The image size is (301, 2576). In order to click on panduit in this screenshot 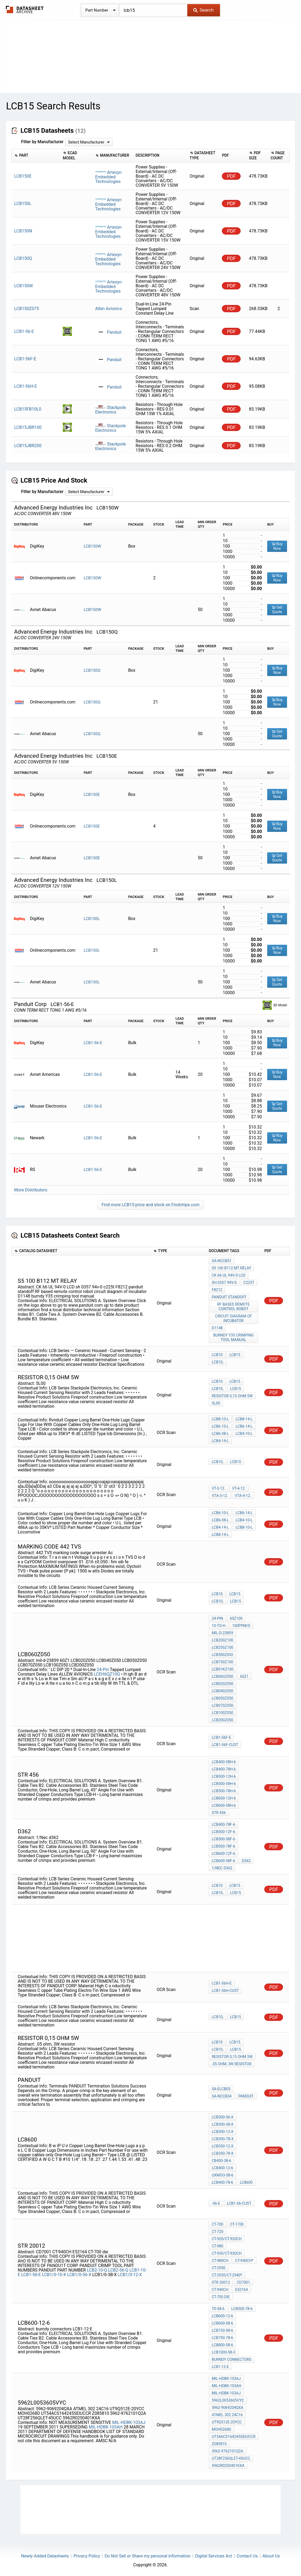, I will do `click(246, 2096)`.